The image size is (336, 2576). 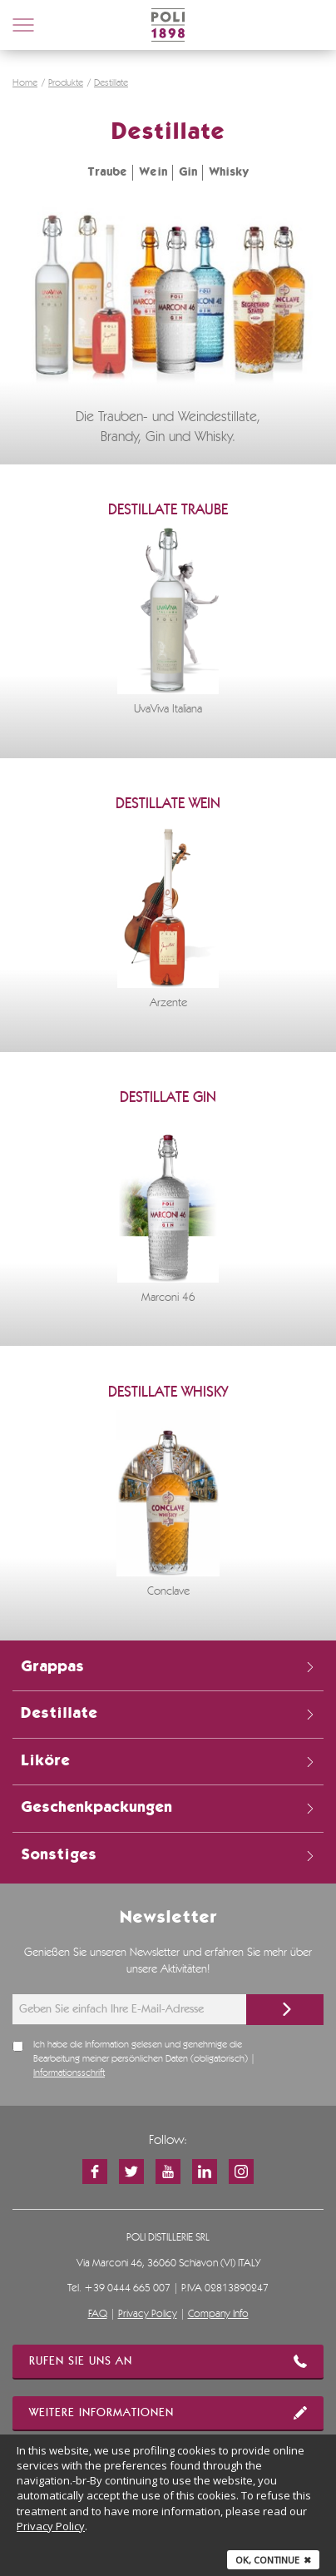 I want to click on Company Info, so click(x=218, y=2314).